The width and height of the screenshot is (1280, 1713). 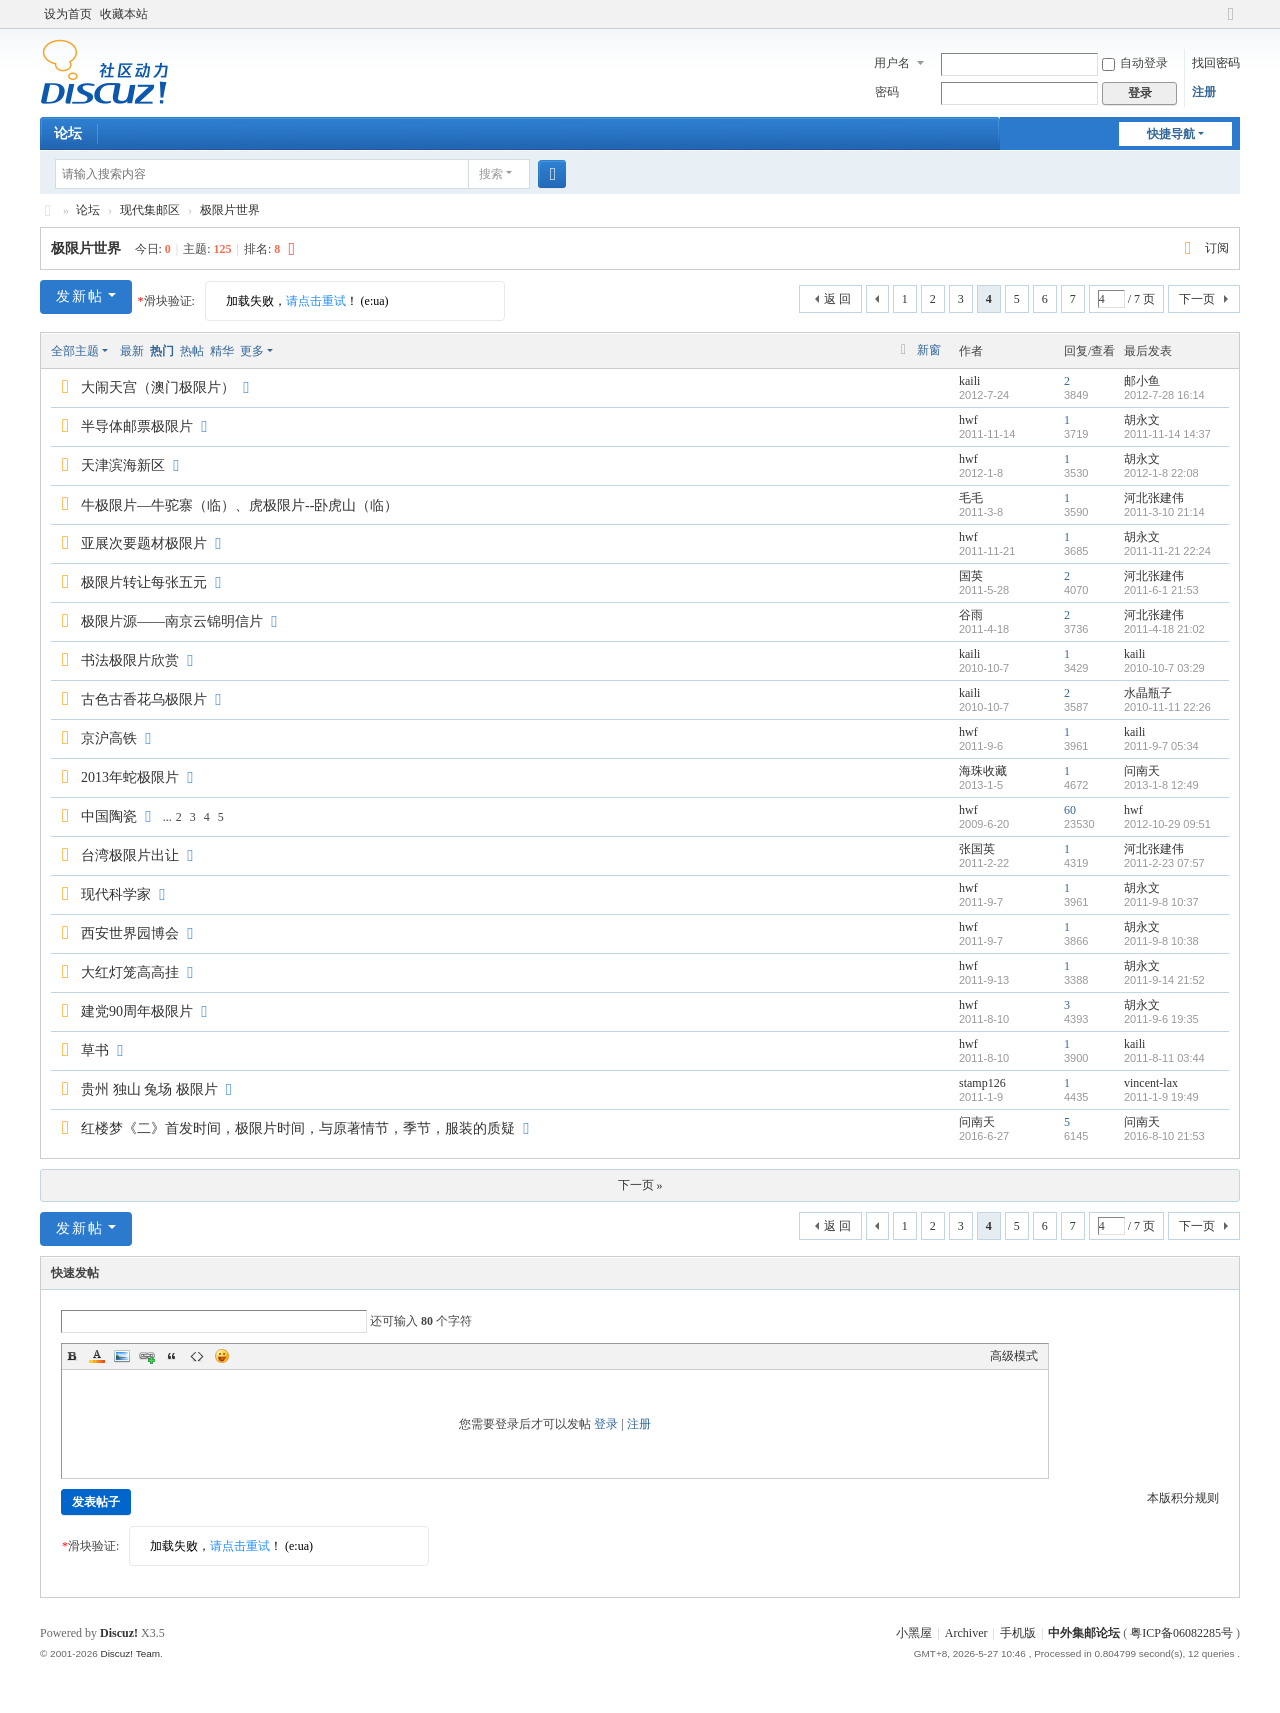 What do you see at coordinates (147, 1356) in the screenshot?
I see `Link` at bounding box center [147, 1356].